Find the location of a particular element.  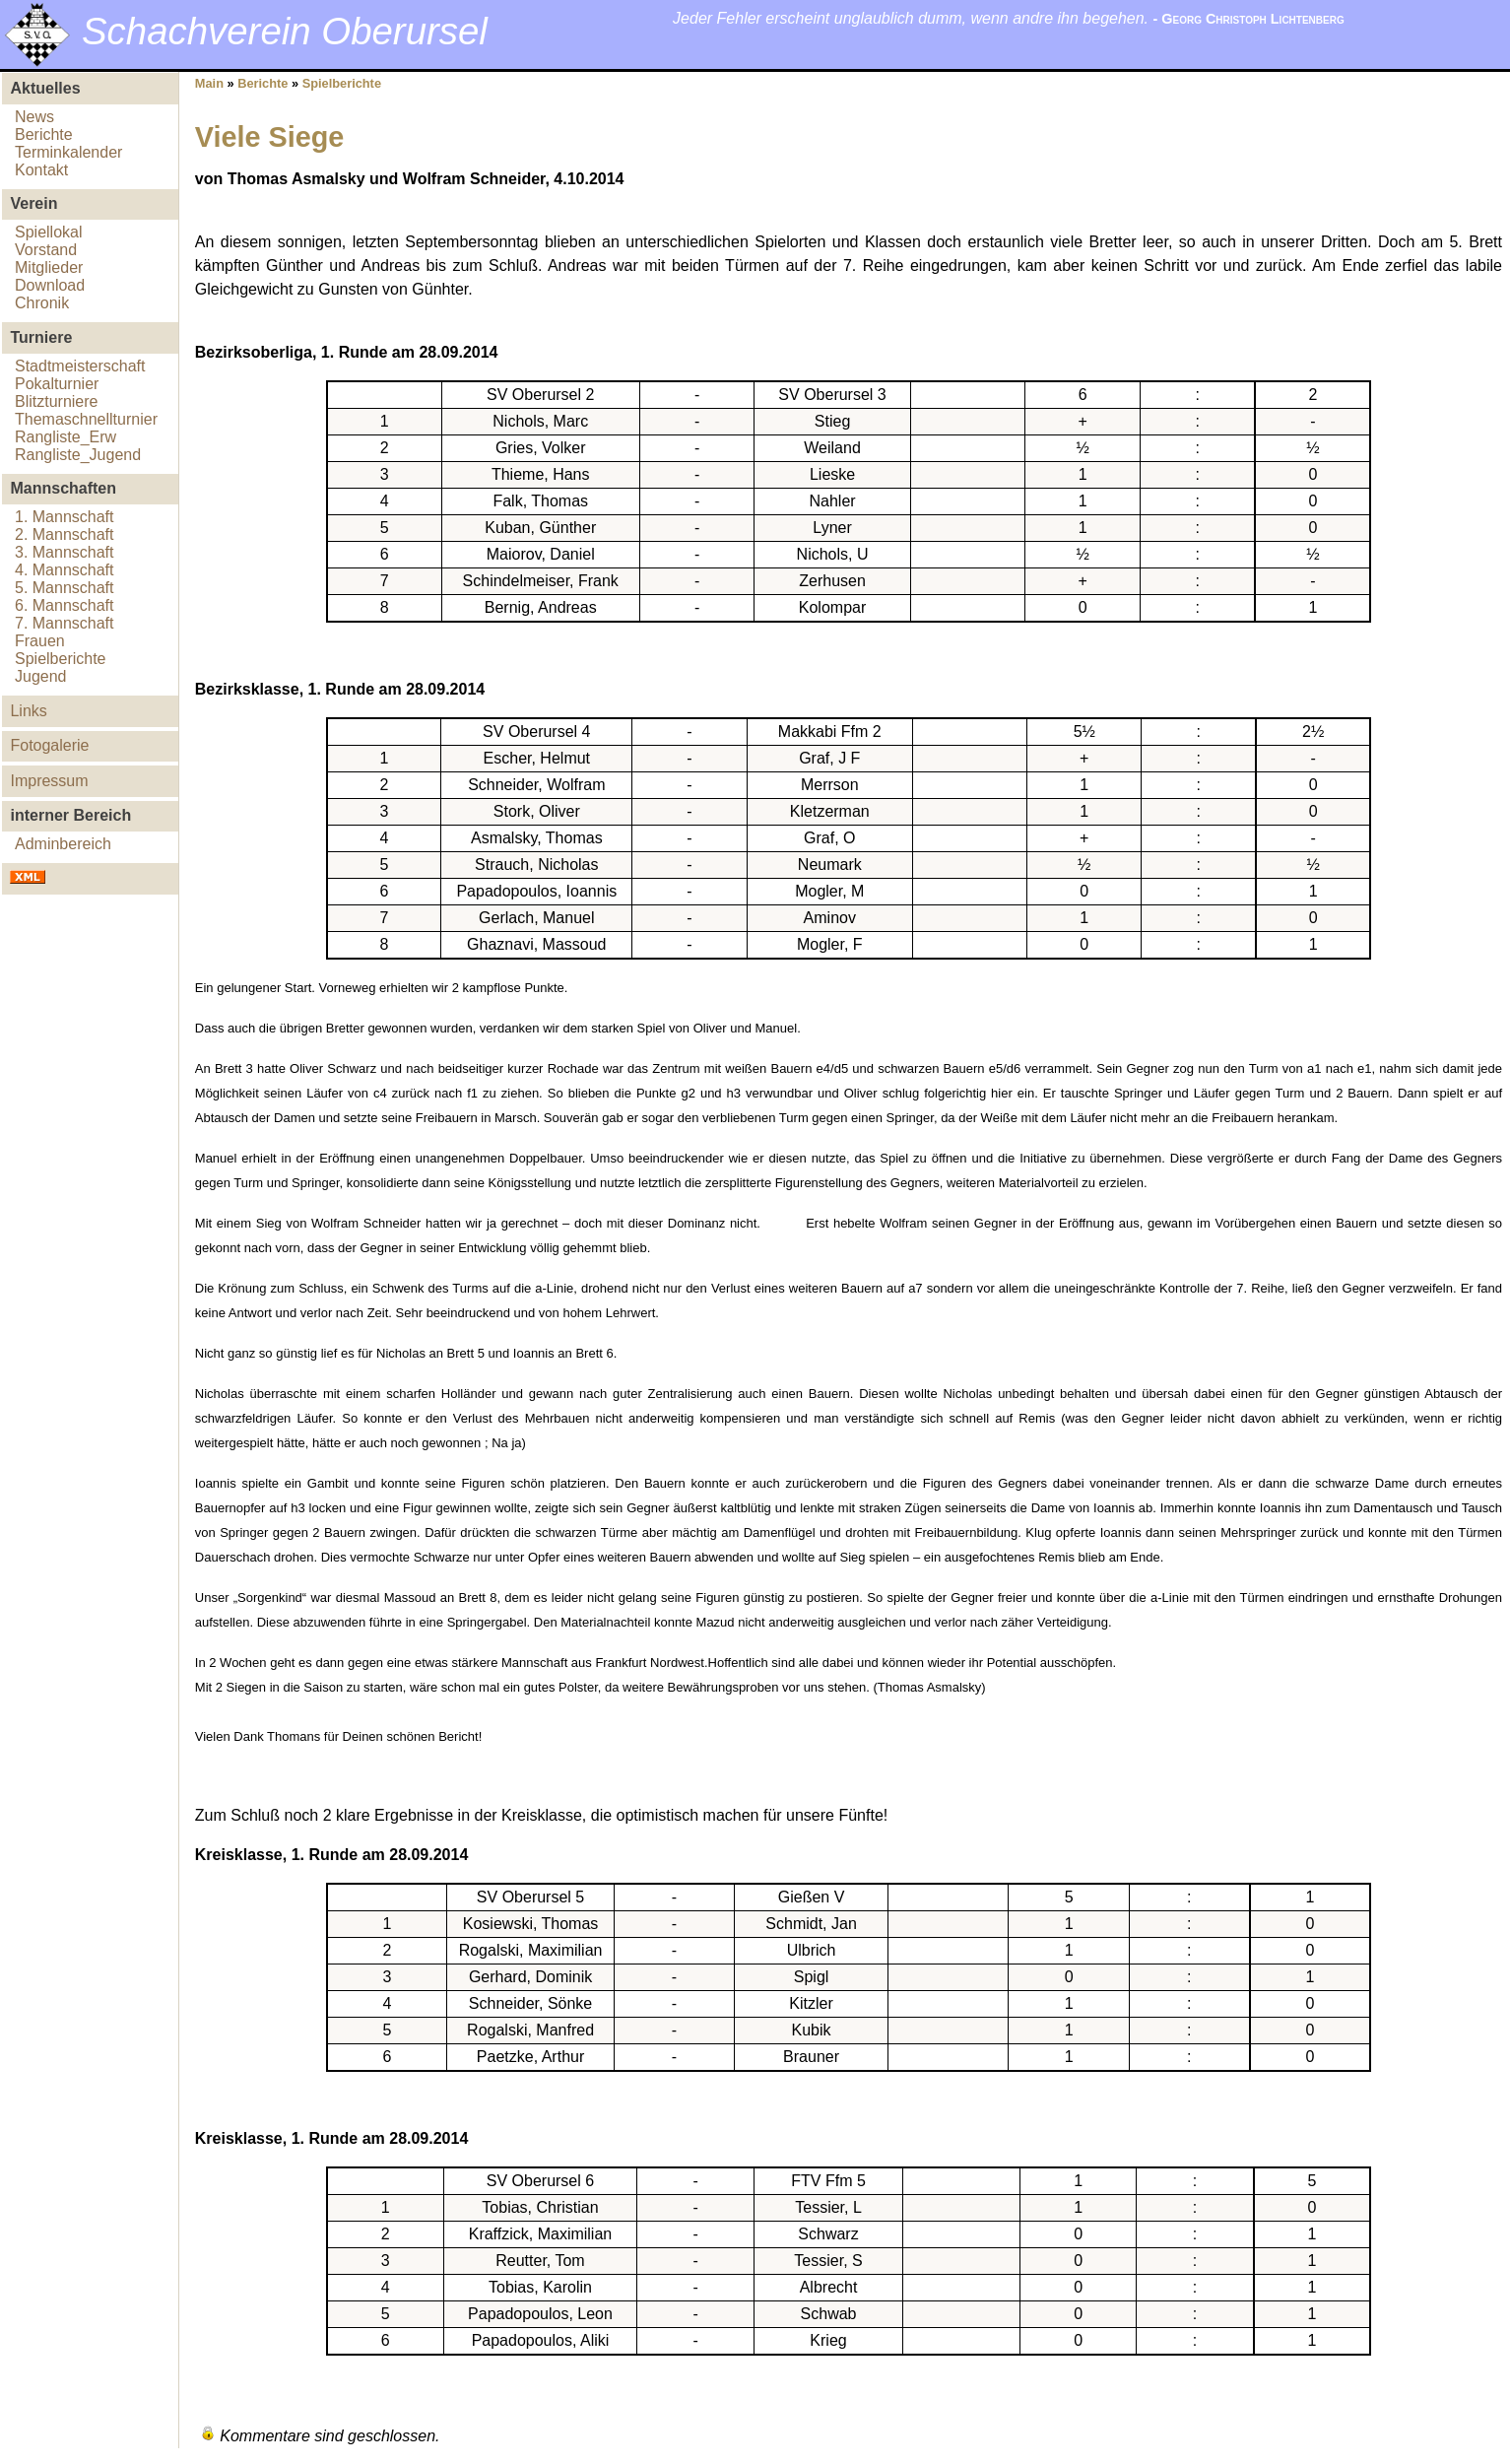

Terminkalender is located at coordinates (68, 152).